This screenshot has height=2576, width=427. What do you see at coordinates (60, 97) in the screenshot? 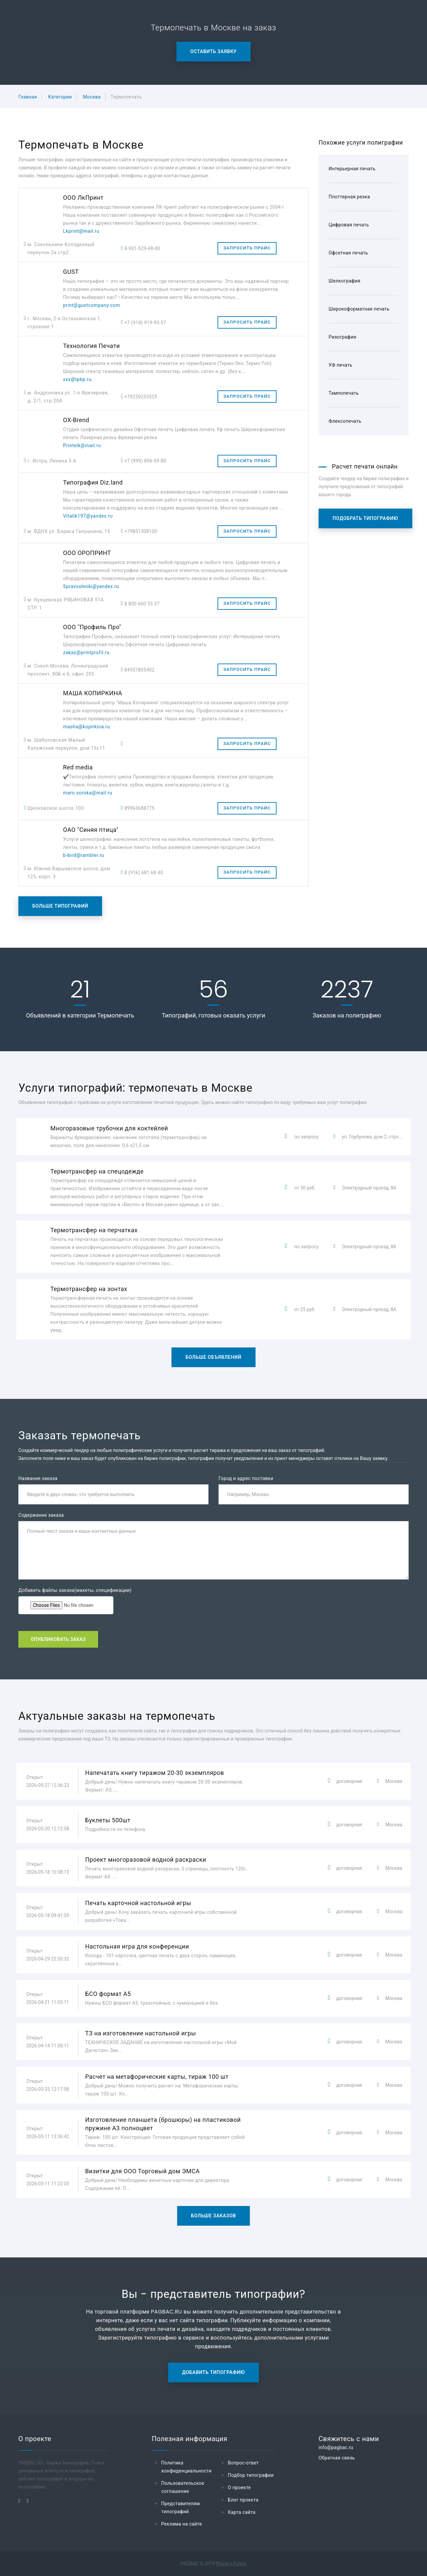
I see `Категории` at bounding box center [60, 97].